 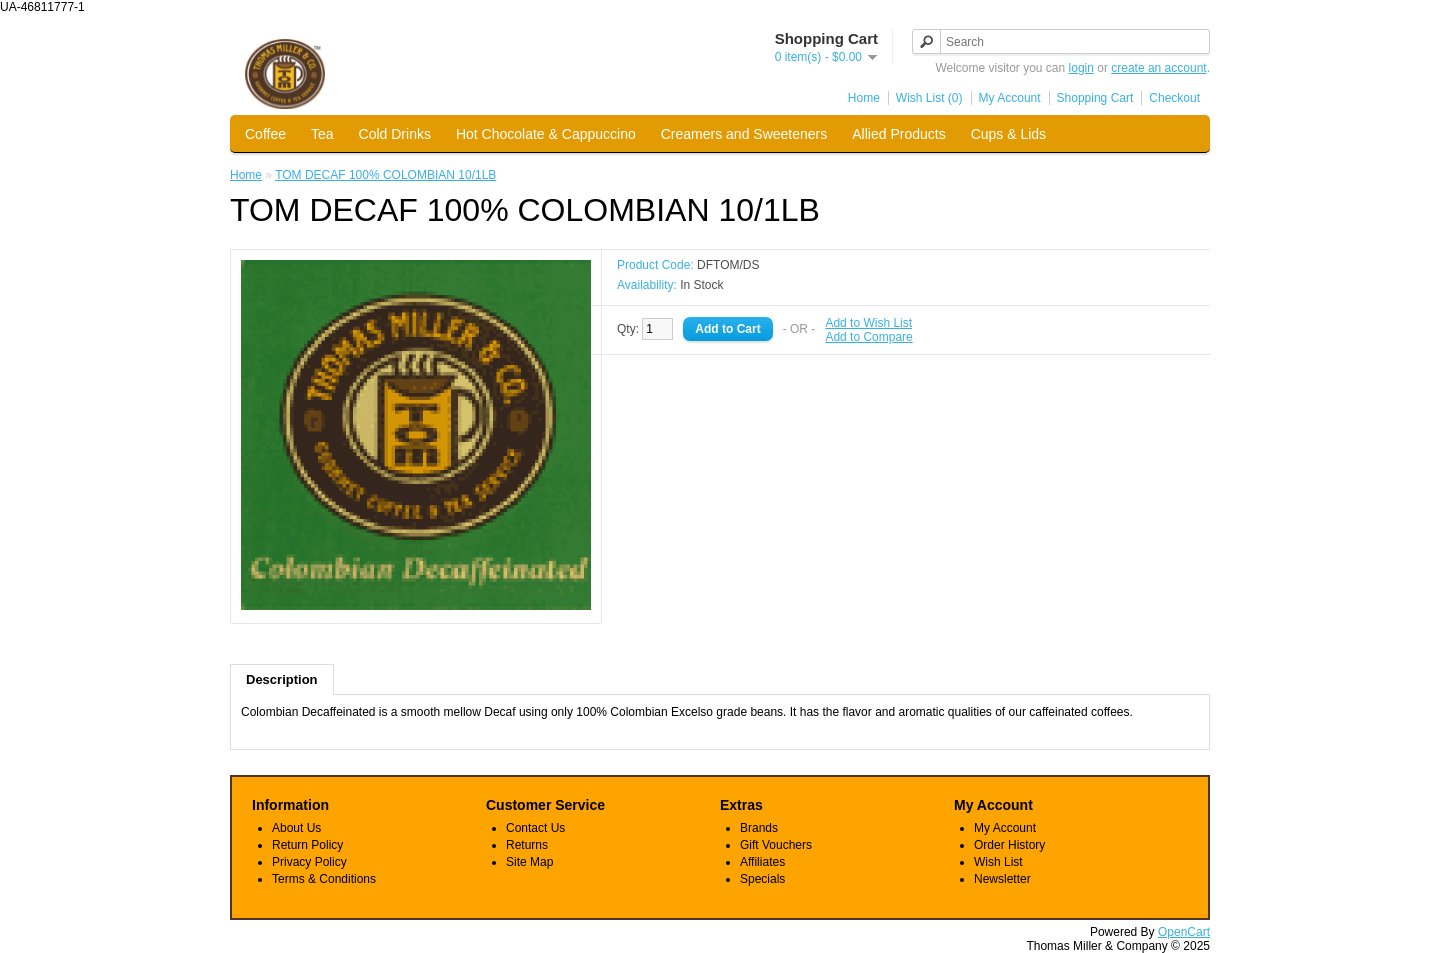 I want to click on Add to Compare, so click(x=868, y=337).